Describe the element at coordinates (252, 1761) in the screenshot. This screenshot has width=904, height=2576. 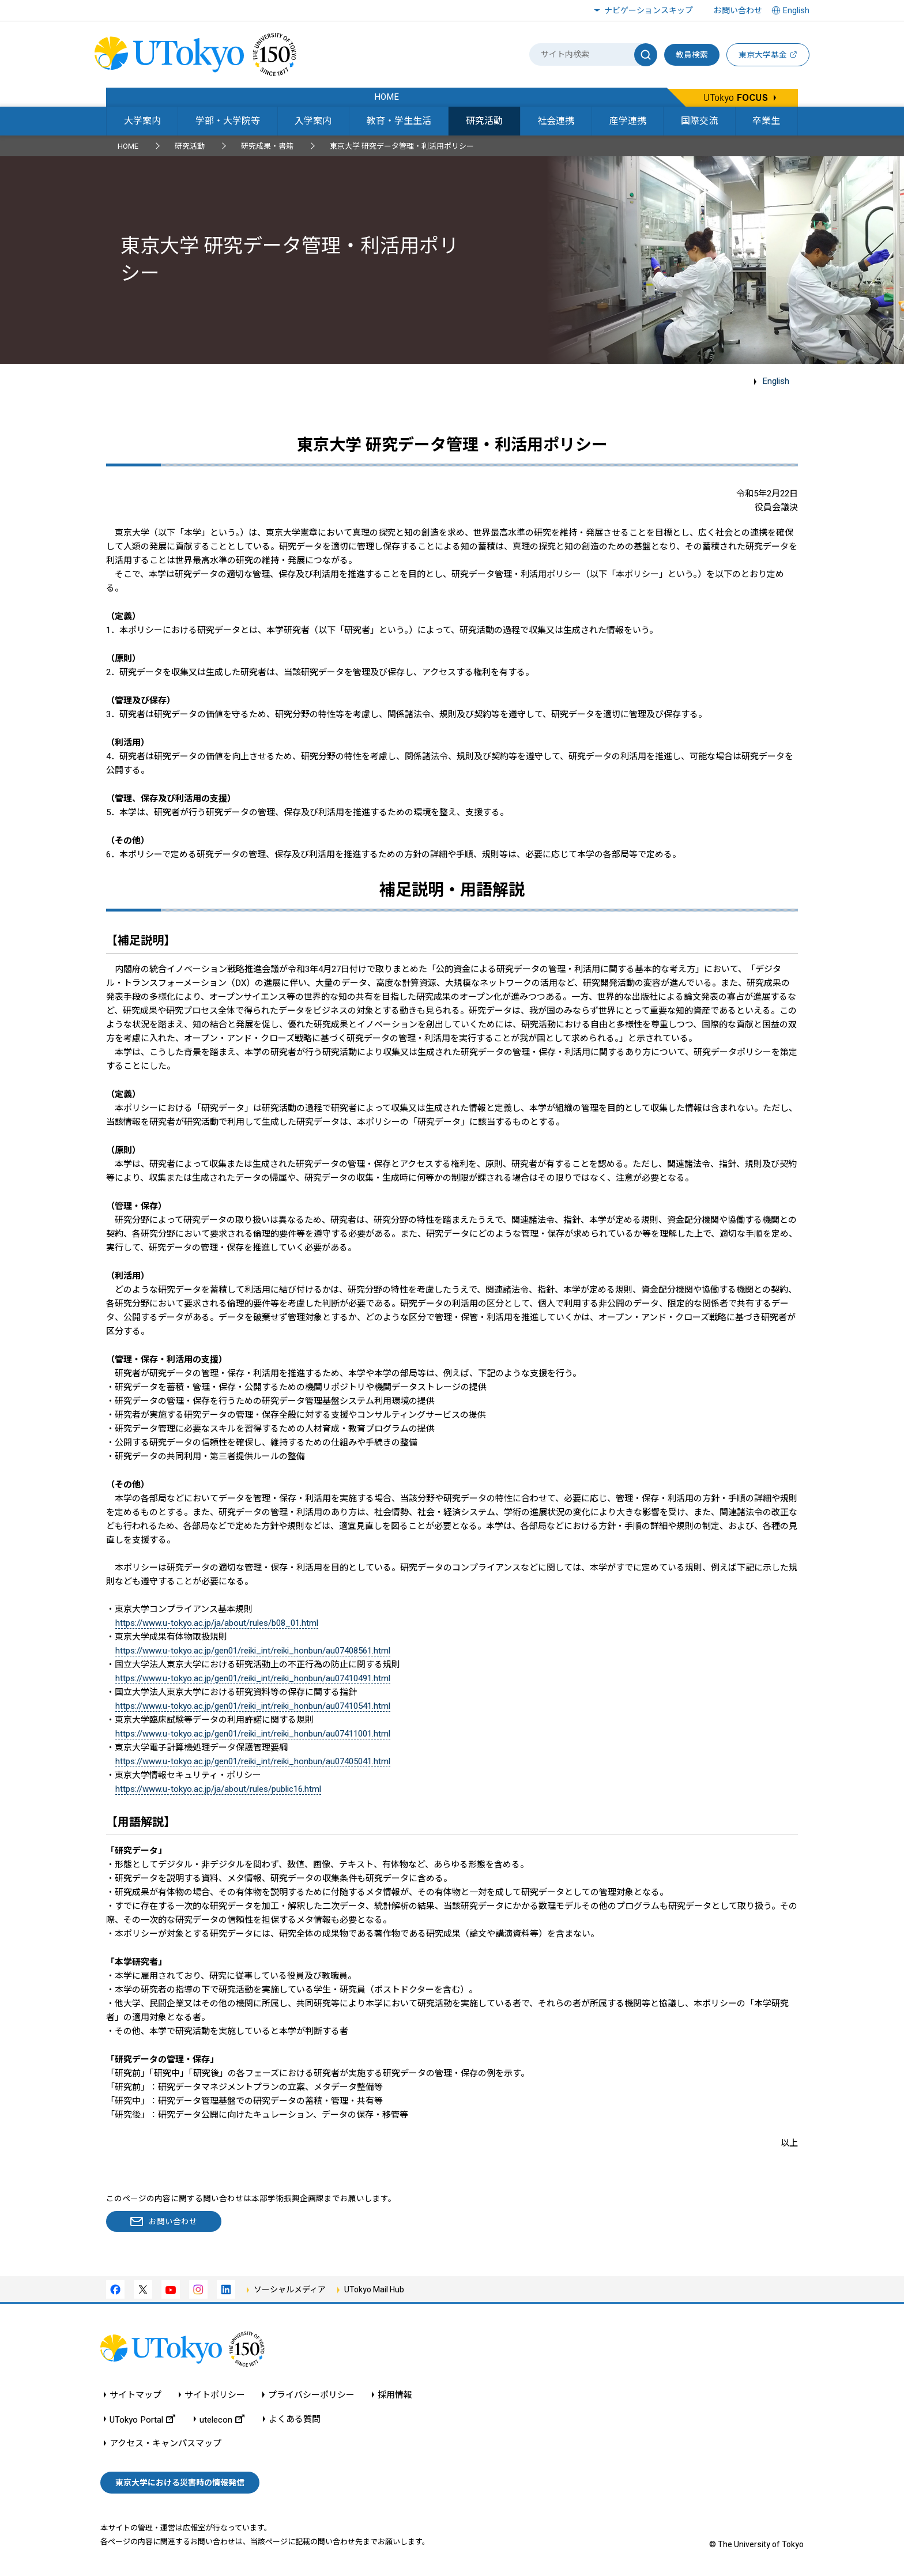
I see `https://www.u-tokyo.ac.jp/gen01/reiki_int/reiki_honbun/au07405041.html` at that location.